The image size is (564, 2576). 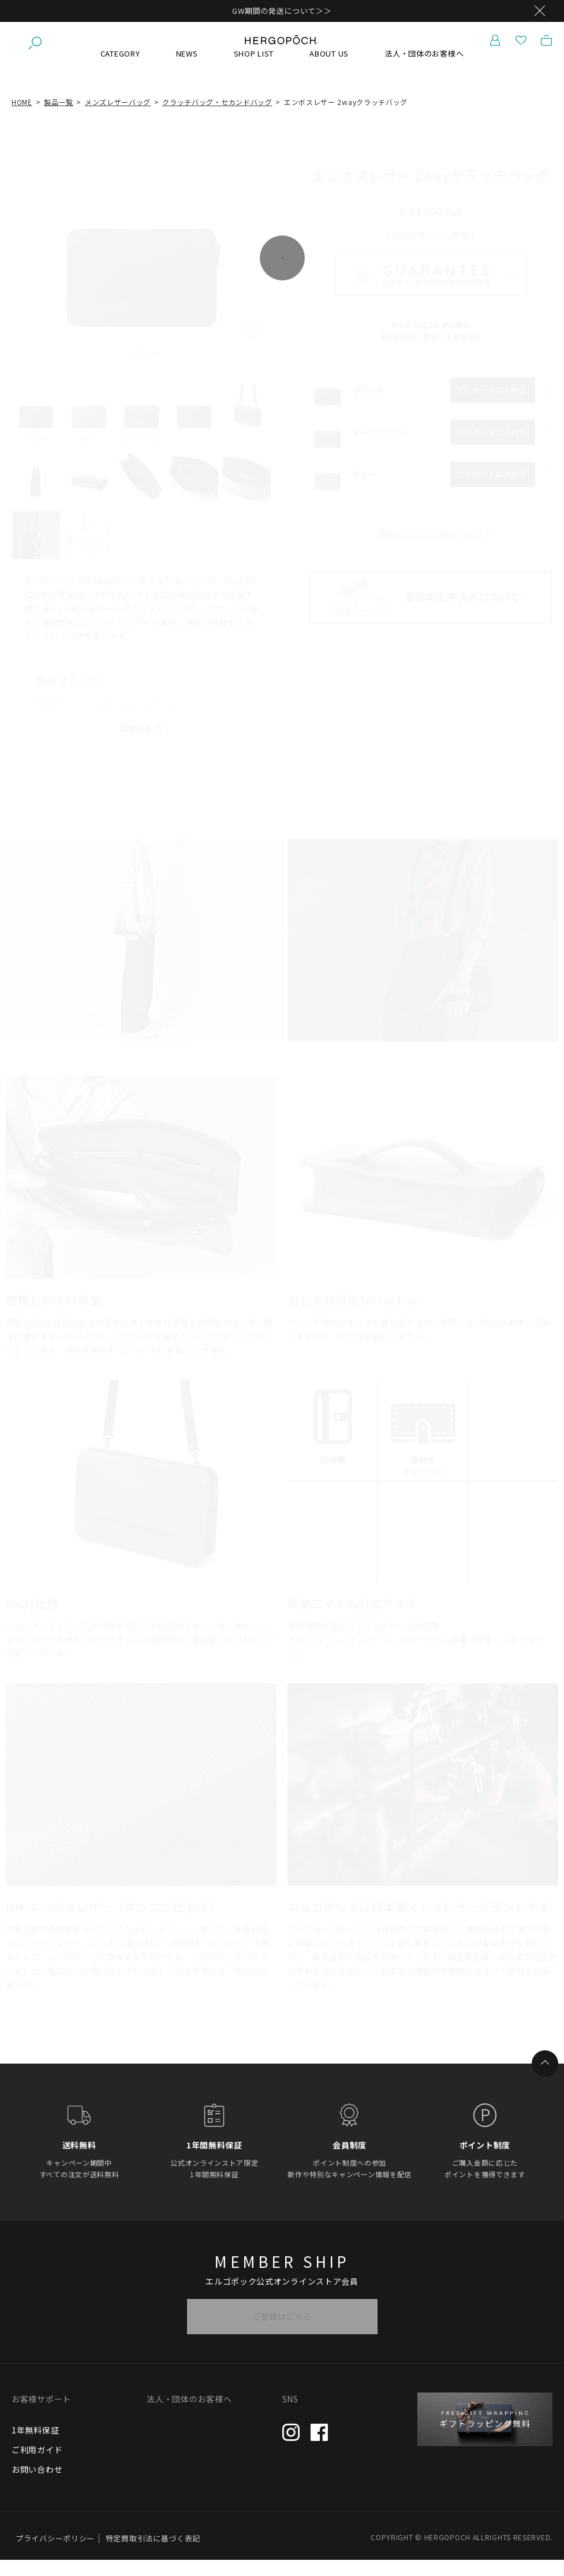 What do you see at coordinates (282, 2332) in the screenshot?
I see `ご登録はこちら` at bounding box center [282, 2332].